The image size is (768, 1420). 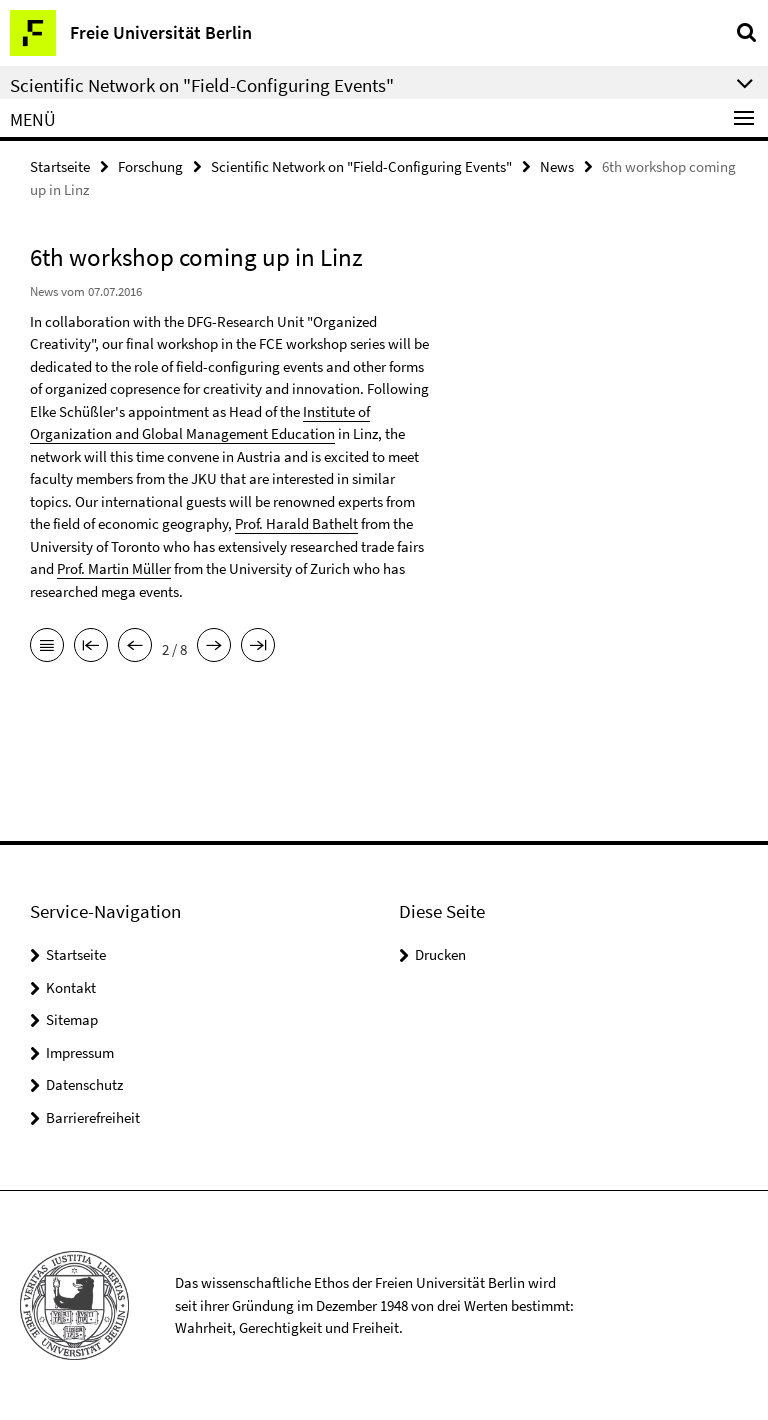 What do you see at coordinates (93, 1117) in the screenshot?
I see `Barrierefreiheit` at bounding box center [93, 1117].